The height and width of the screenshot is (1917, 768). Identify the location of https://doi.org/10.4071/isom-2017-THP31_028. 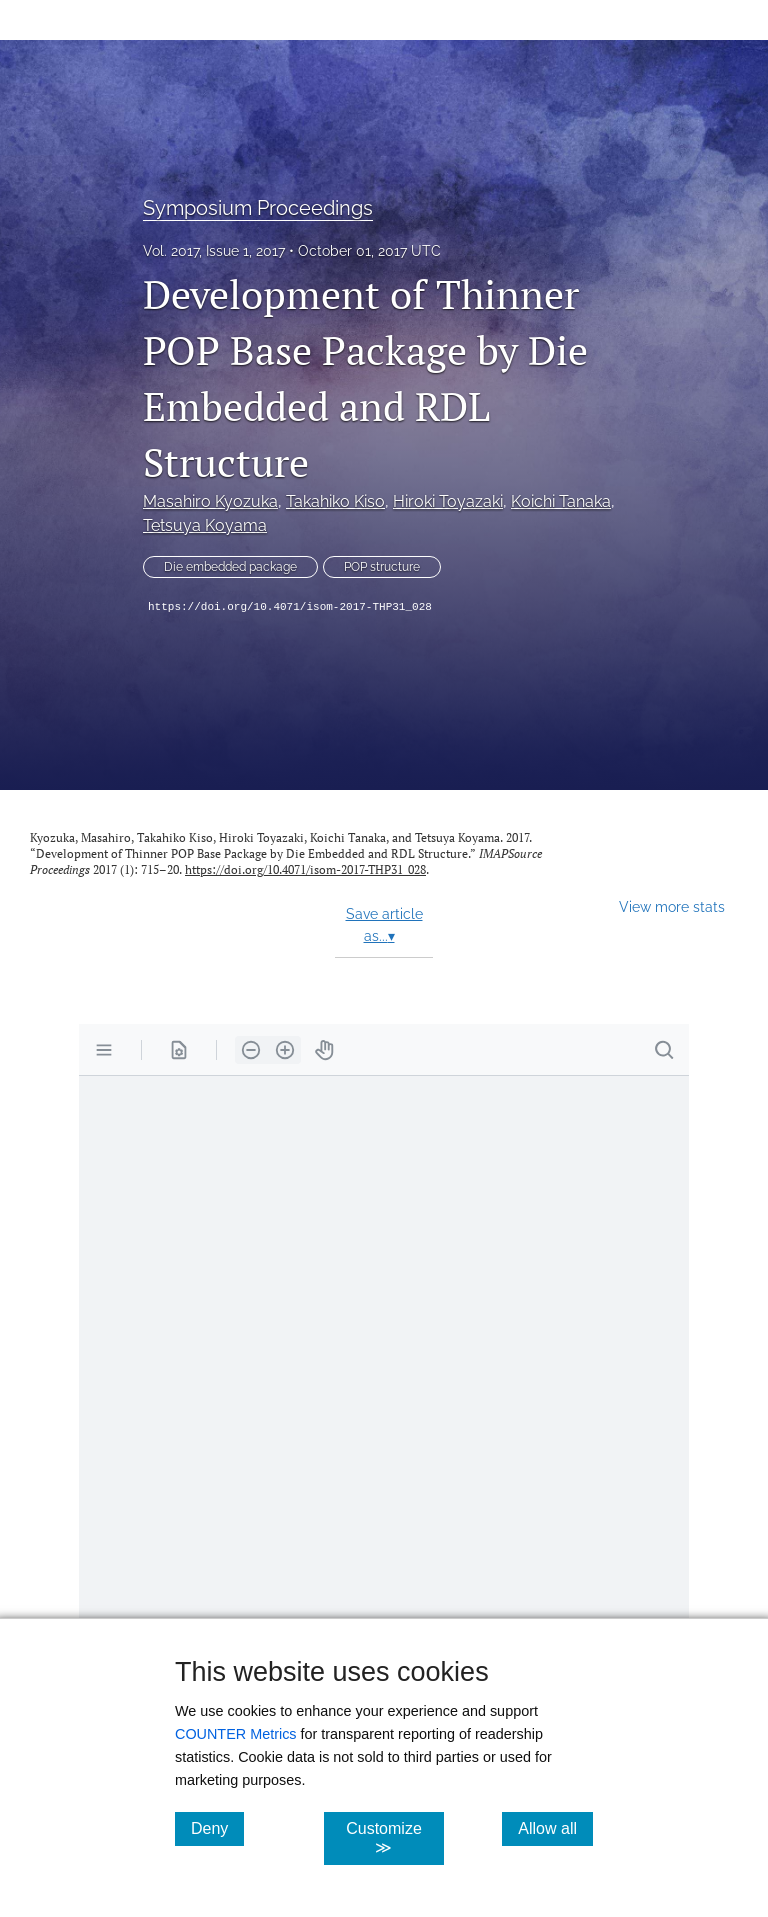
(290, 607).